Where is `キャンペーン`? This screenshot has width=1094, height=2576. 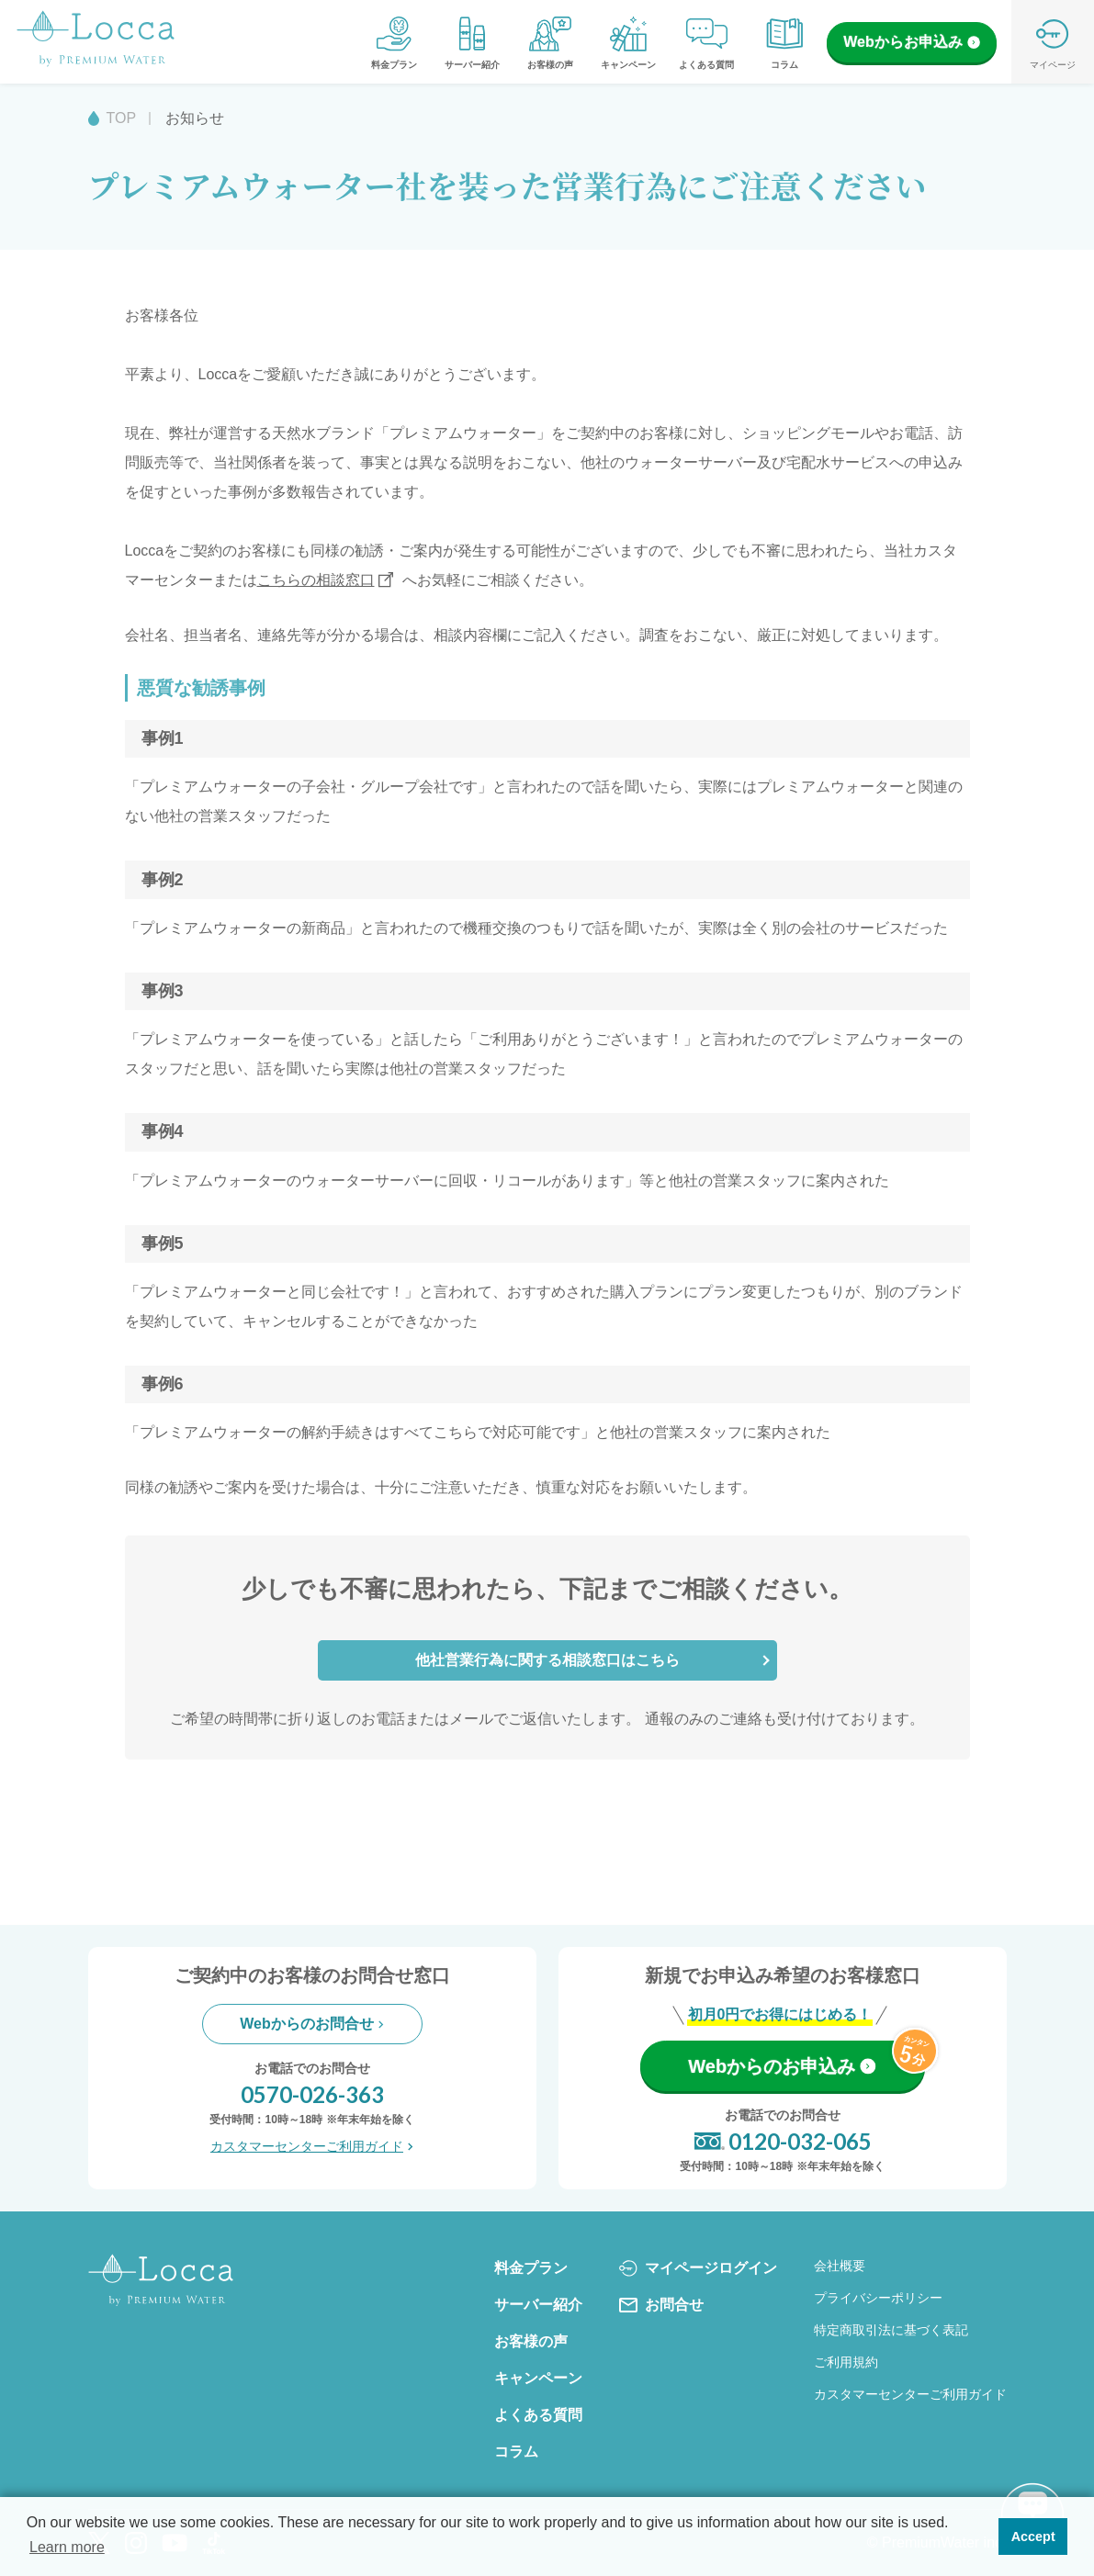 キャンペーン is located at coordinates (628, 41).